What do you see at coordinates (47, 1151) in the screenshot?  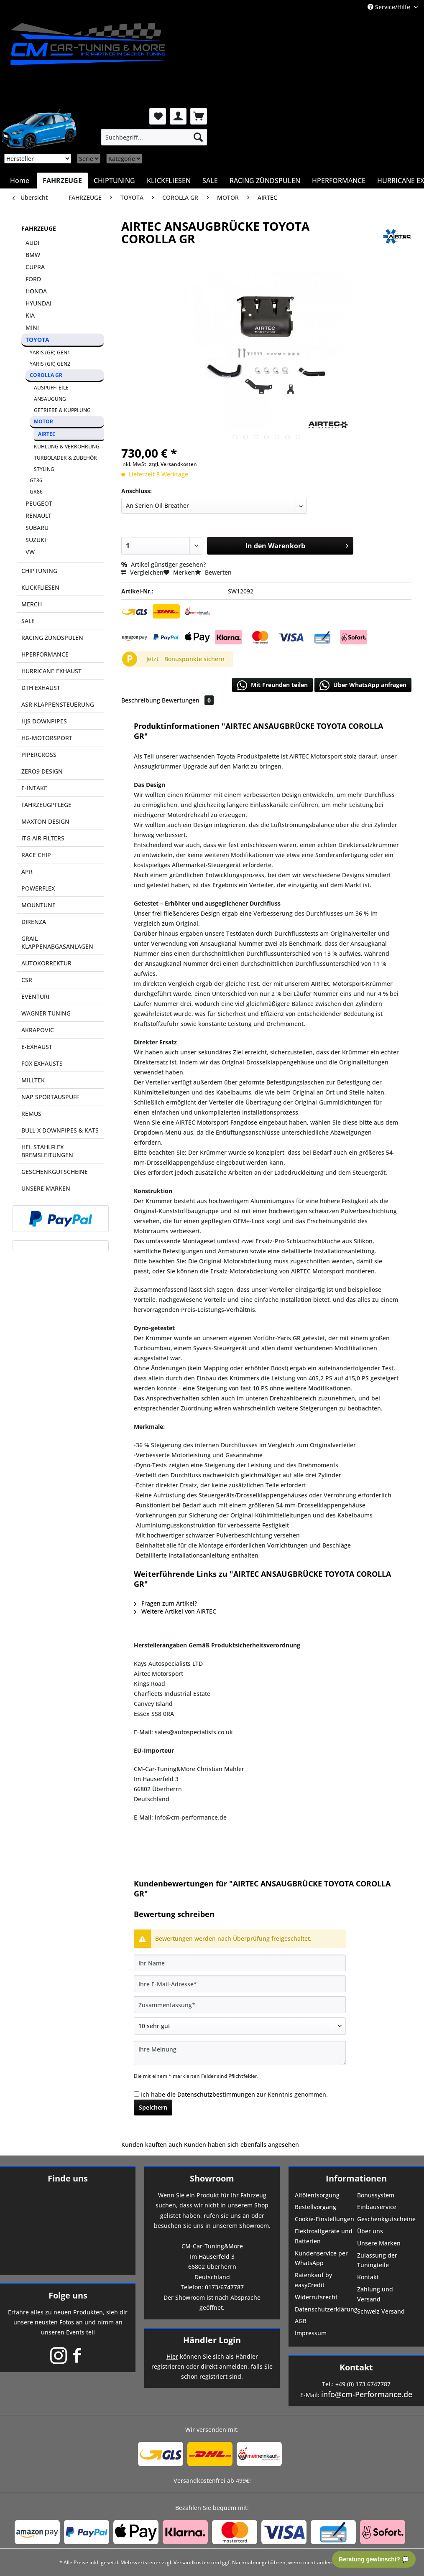 I see `HEL STAHLFLEX BREMSLEITUNGEN` at bounding box center [47, 1151].